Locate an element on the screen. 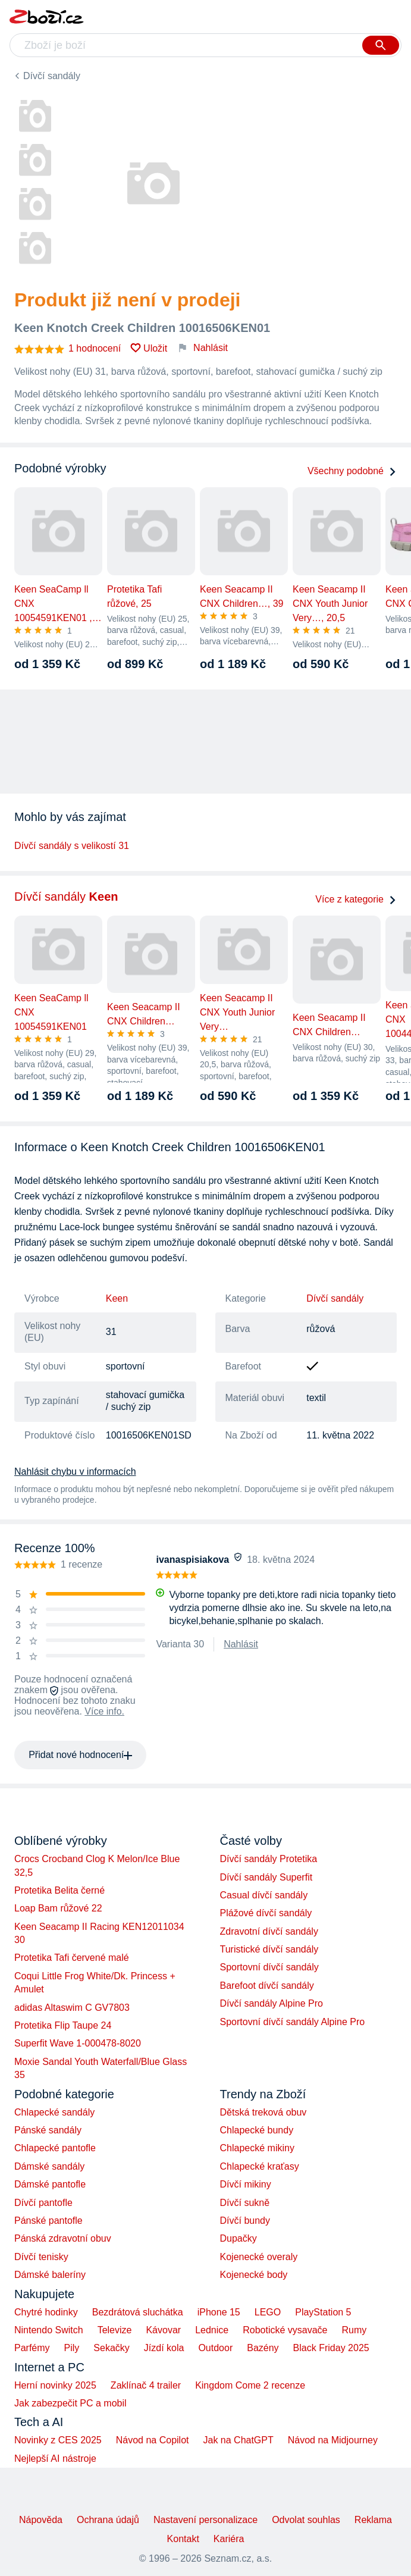  Black Friday 2025 is located at coordinates (331, 2348).